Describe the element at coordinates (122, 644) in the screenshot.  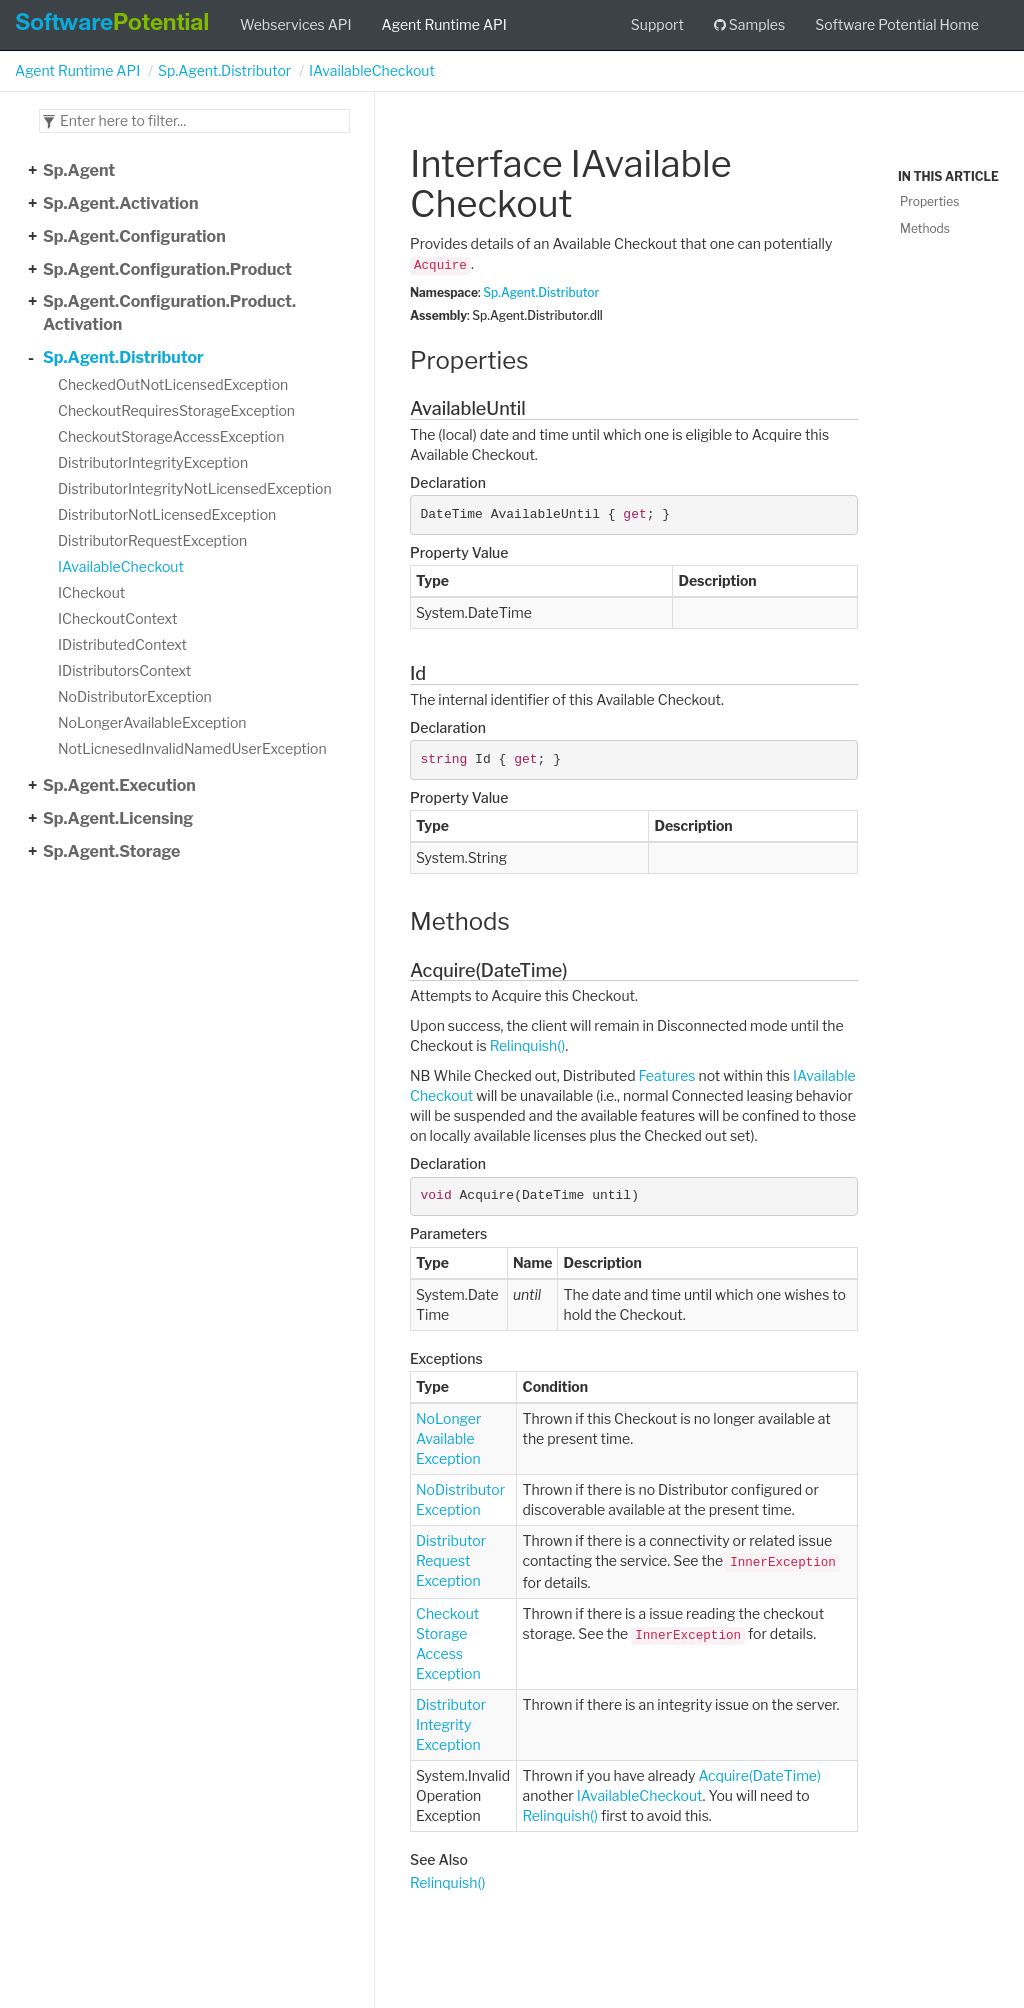
I see `IDistributedContext` at that location.